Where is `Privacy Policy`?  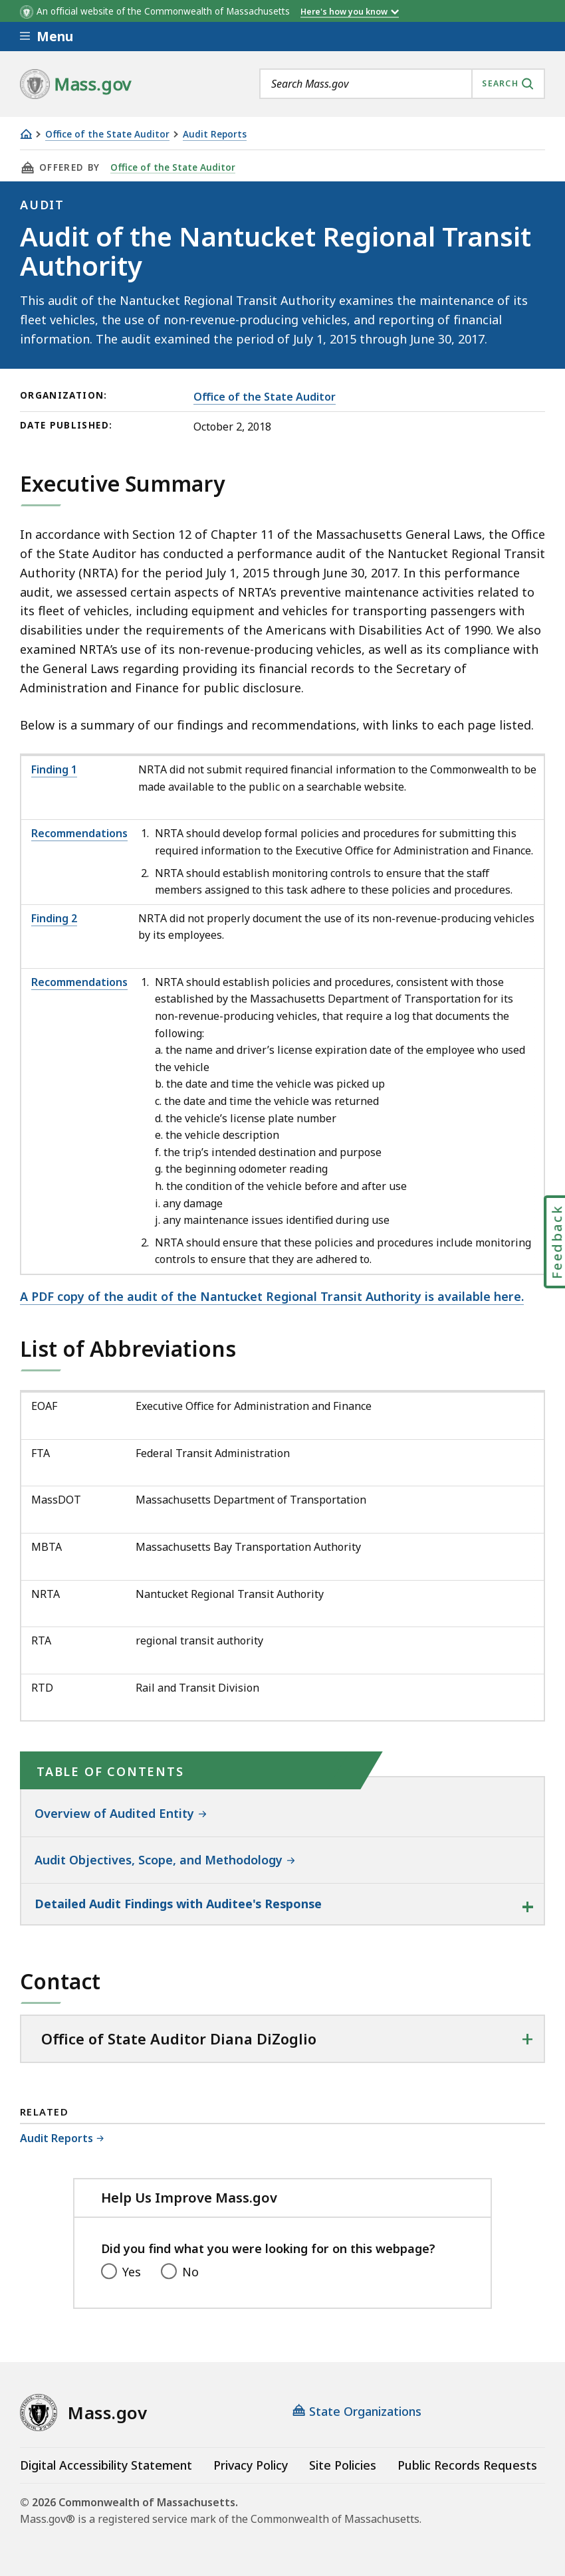
Privacy Policy is located at coordinates (250, 2465).